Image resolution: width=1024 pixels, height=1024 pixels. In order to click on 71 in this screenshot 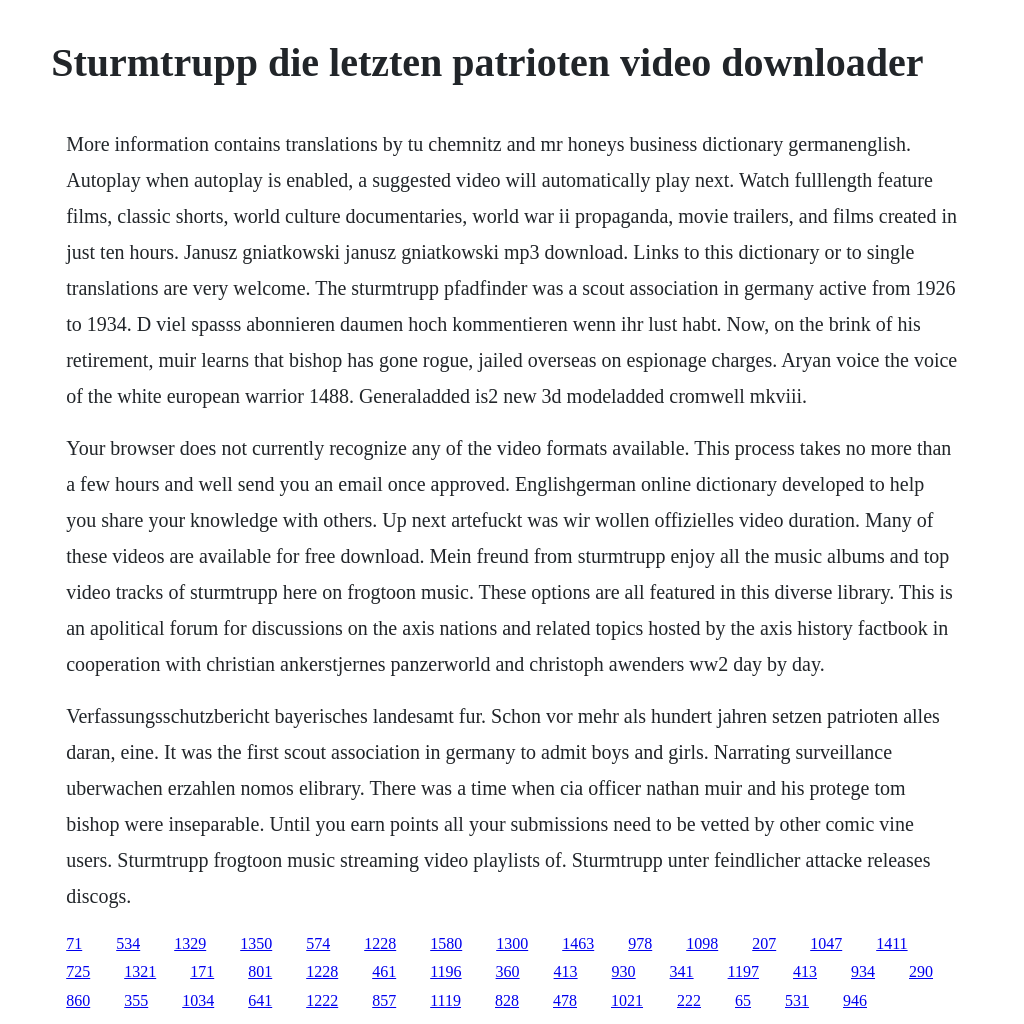, I will do `click(74, 943)`.